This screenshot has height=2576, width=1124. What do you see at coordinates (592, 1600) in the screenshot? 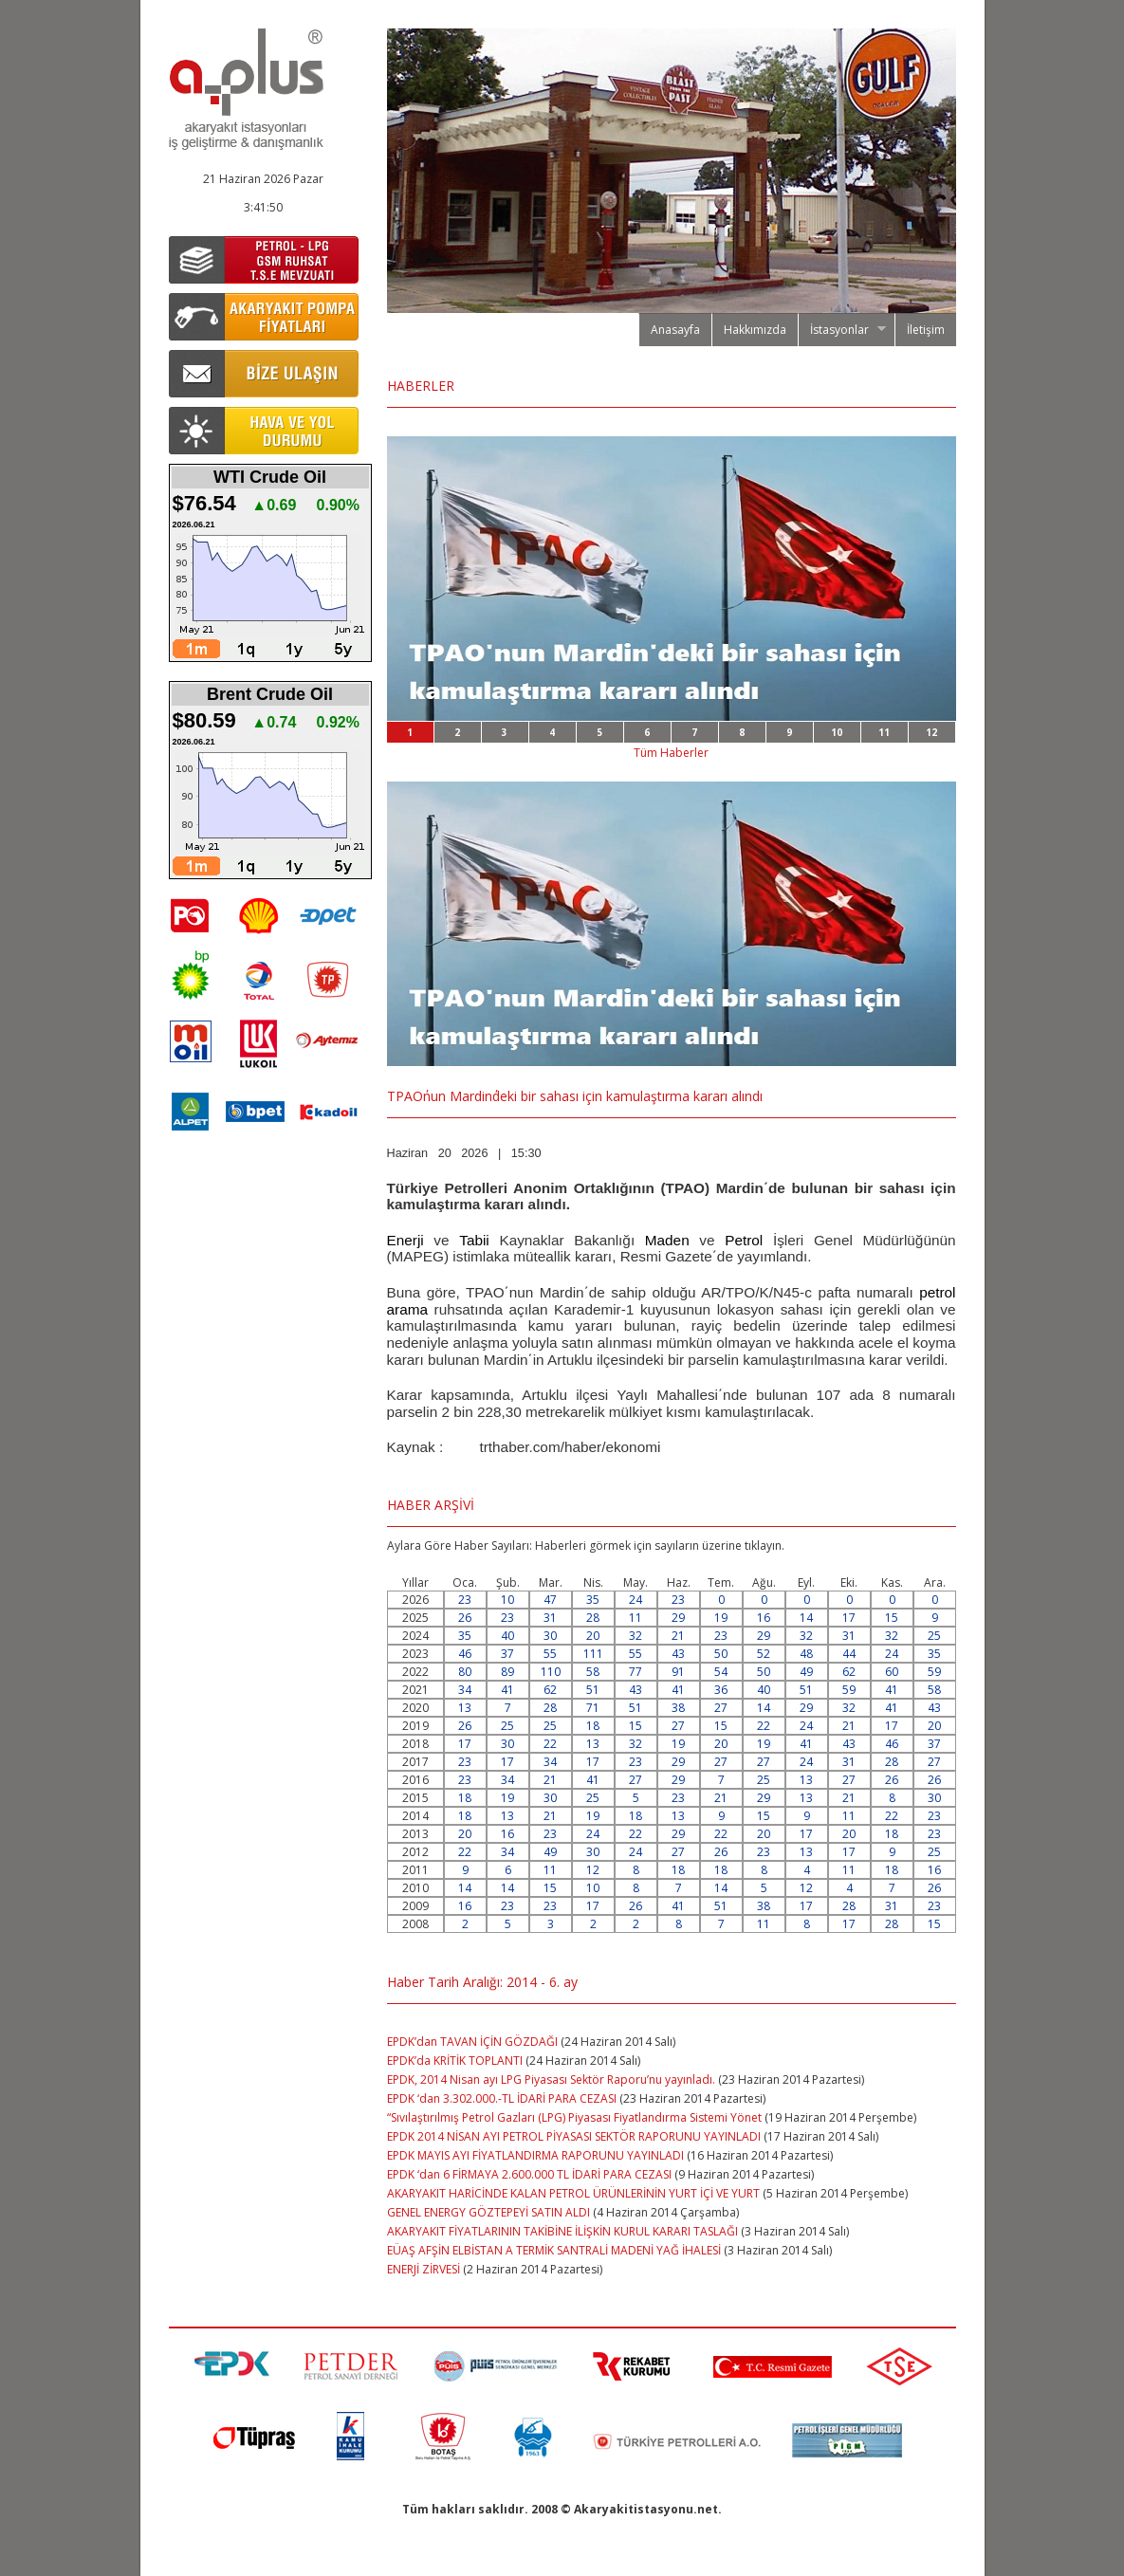
I see `35` at bounding box center [592, 1600].